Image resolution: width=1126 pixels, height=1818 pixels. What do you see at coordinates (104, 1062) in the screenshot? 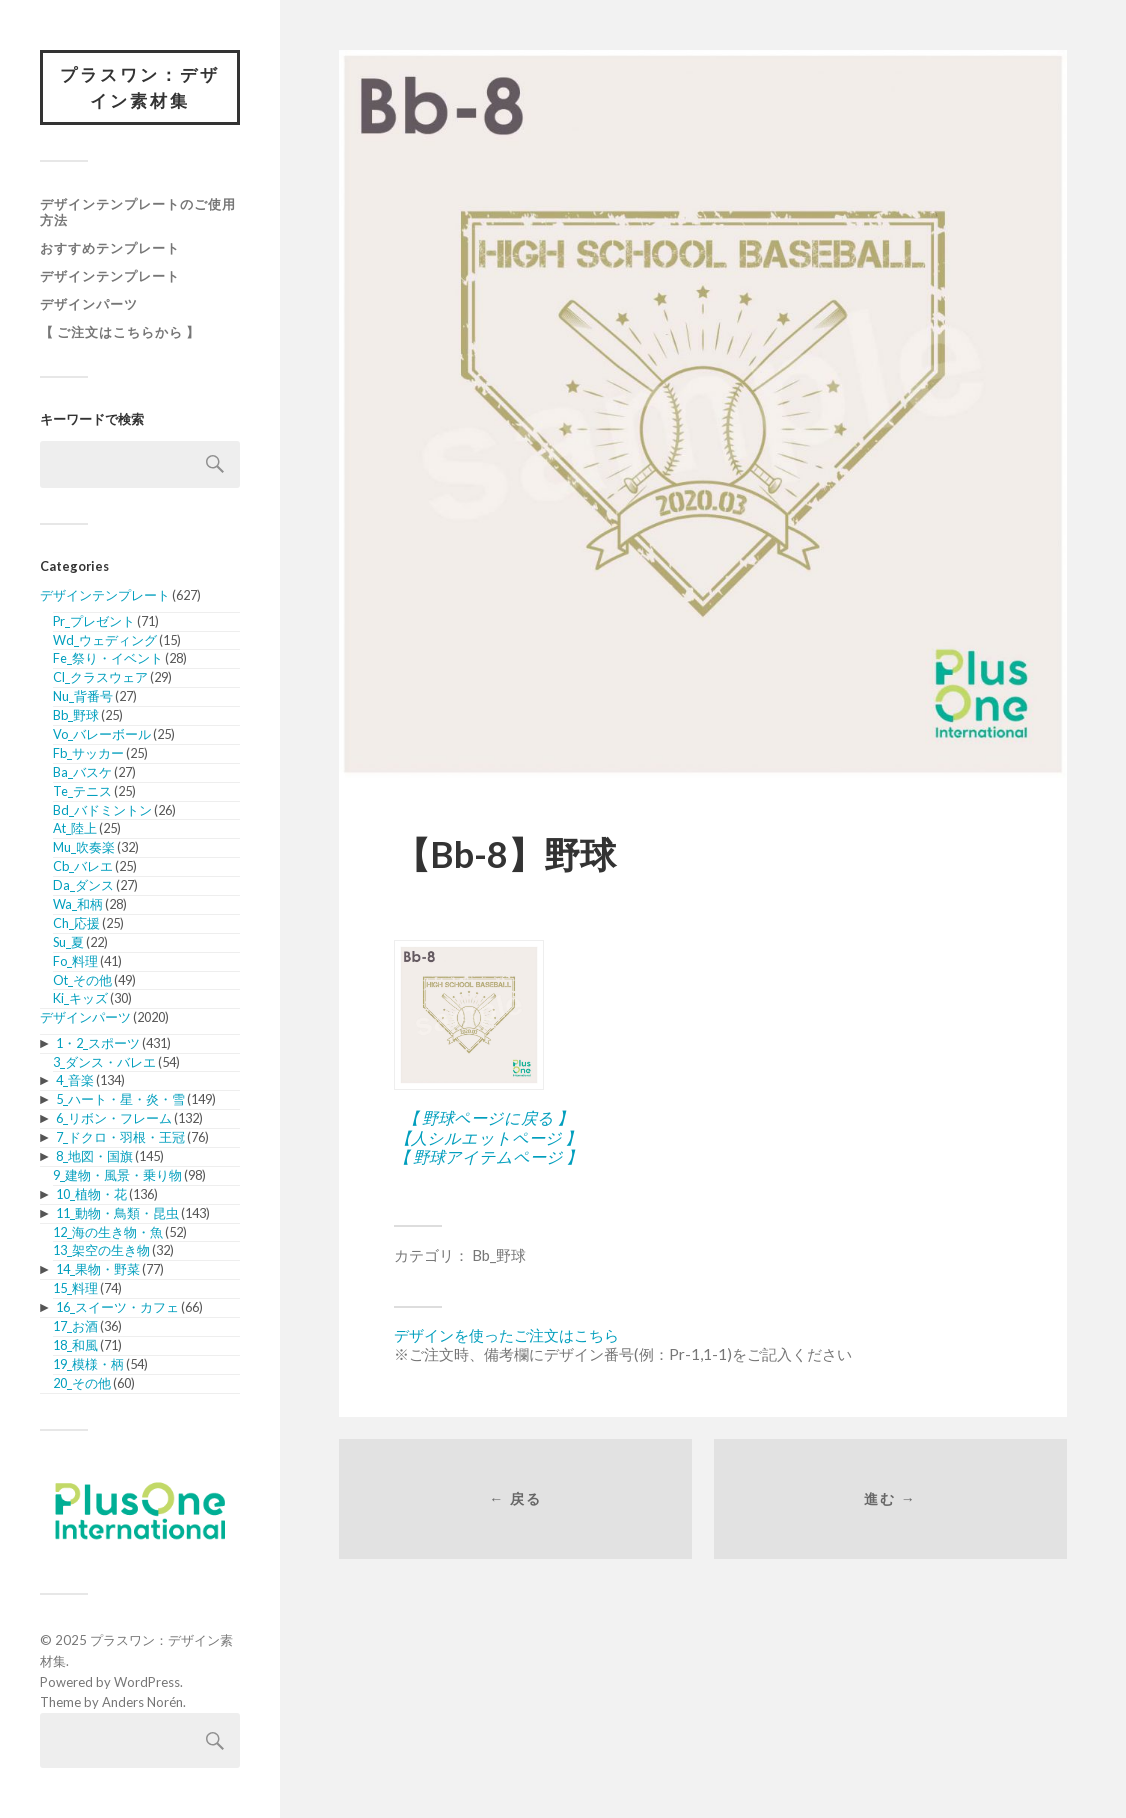
I see `3_ダンス・バレエ` at bounding box center [104, 1062].